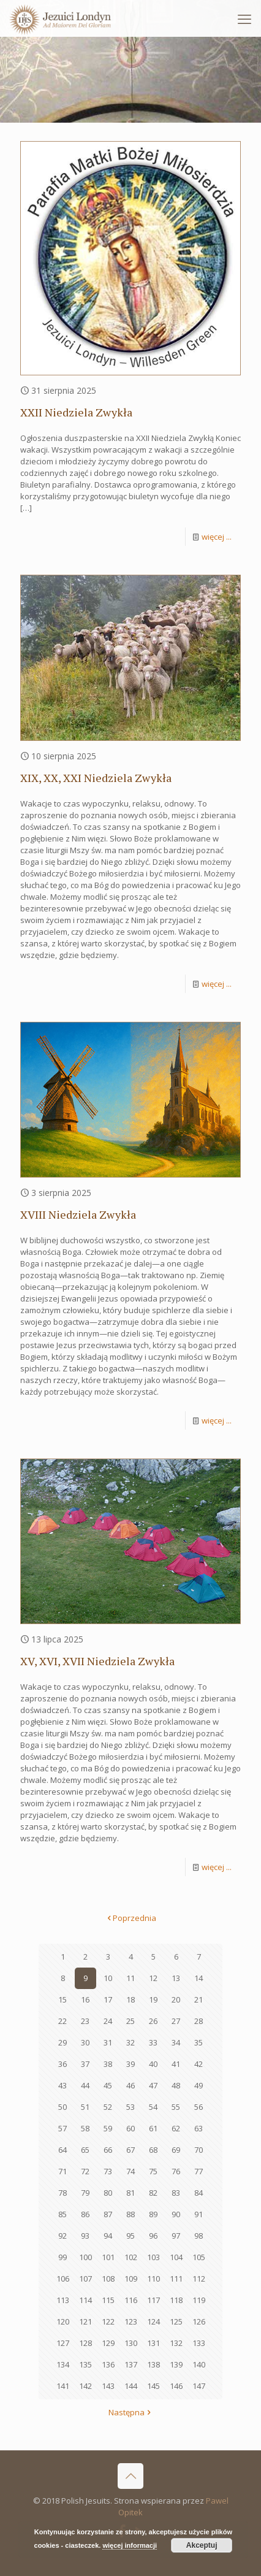  I want to click on 37, so click(85, 2063).